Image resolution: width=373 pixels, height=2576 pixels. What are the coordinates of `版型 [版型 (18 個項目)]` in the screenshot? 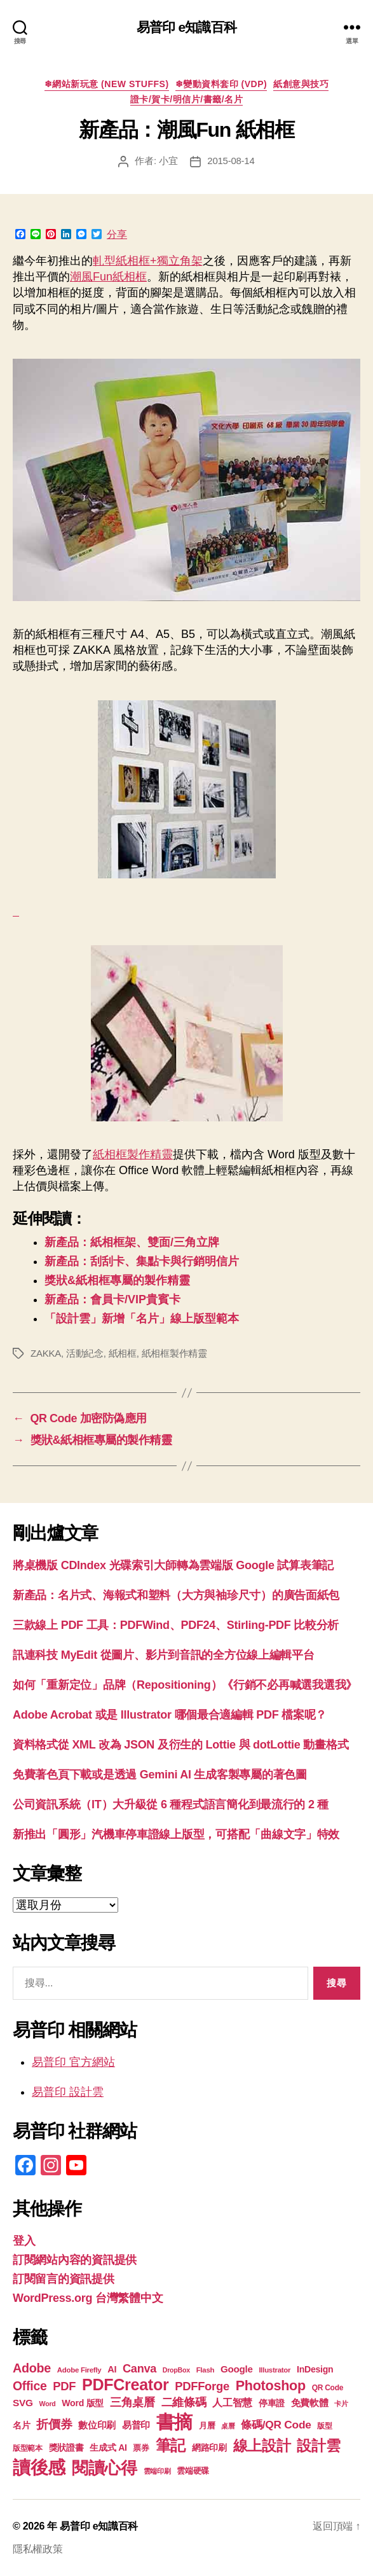 It's located at (324, 2425).